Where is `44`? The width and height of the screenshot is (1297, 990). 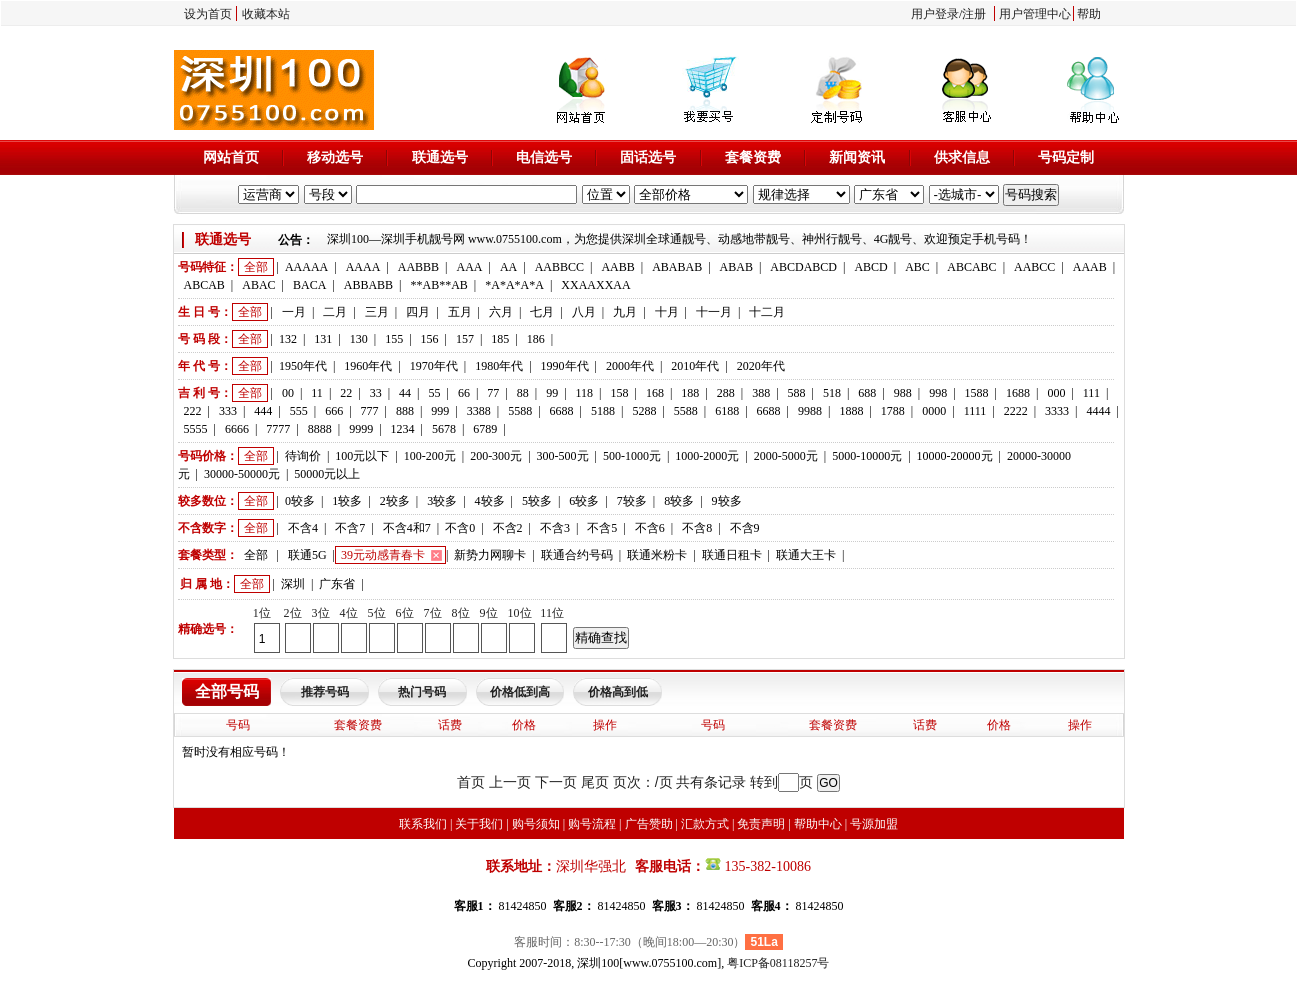
44 is located at coordinates (405, 393).